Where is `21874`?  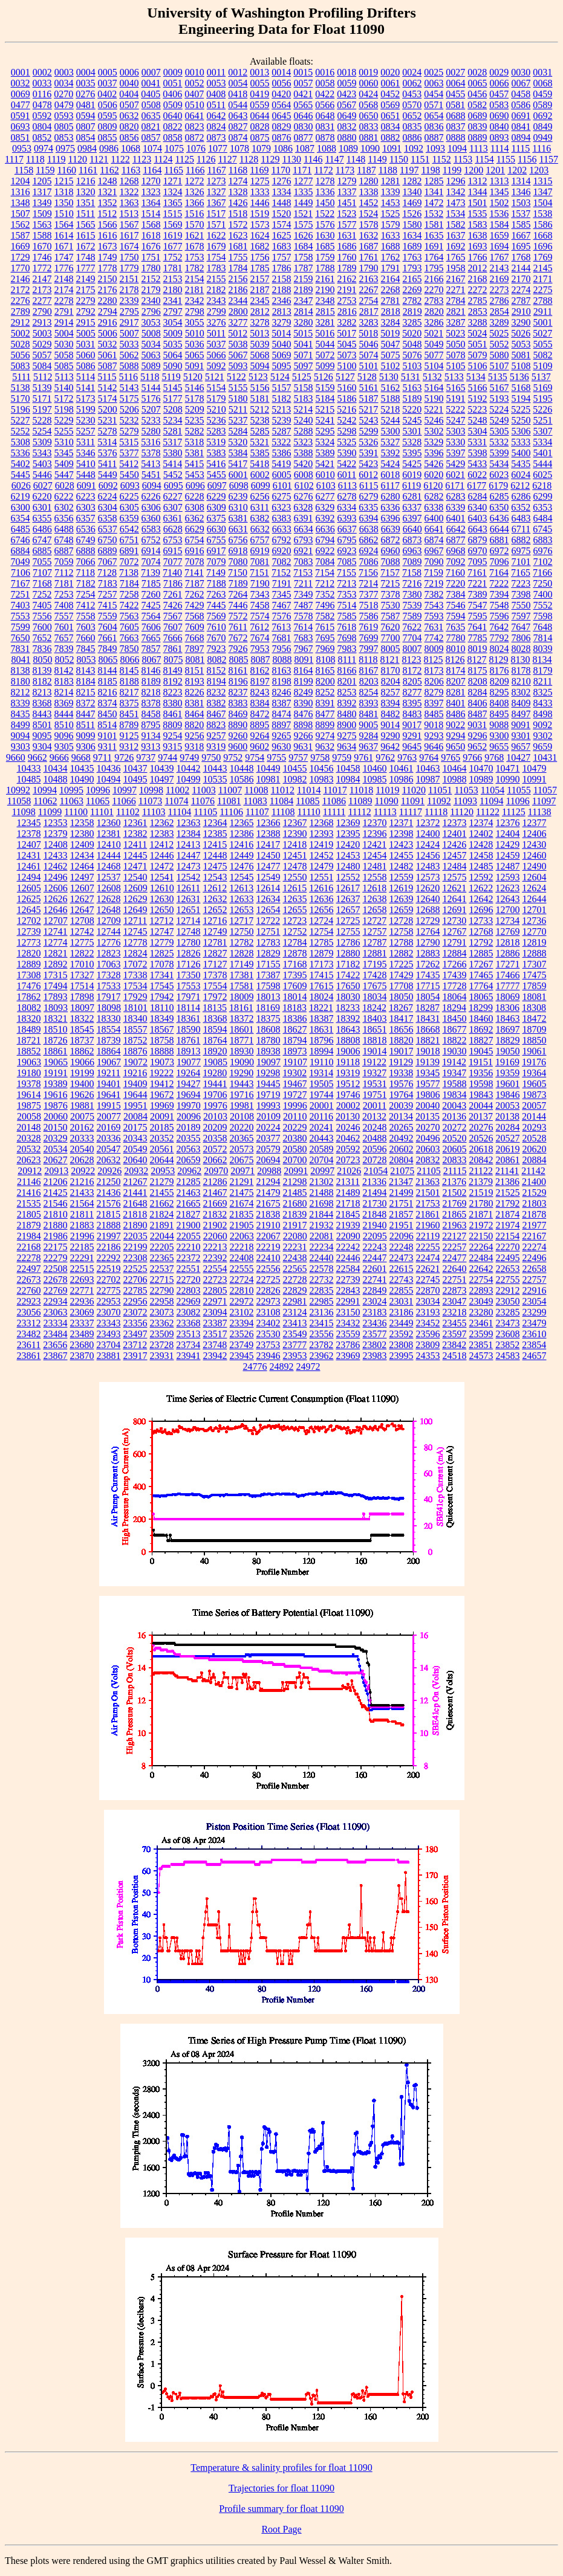 21874 is located at coordinates (507, 1214).